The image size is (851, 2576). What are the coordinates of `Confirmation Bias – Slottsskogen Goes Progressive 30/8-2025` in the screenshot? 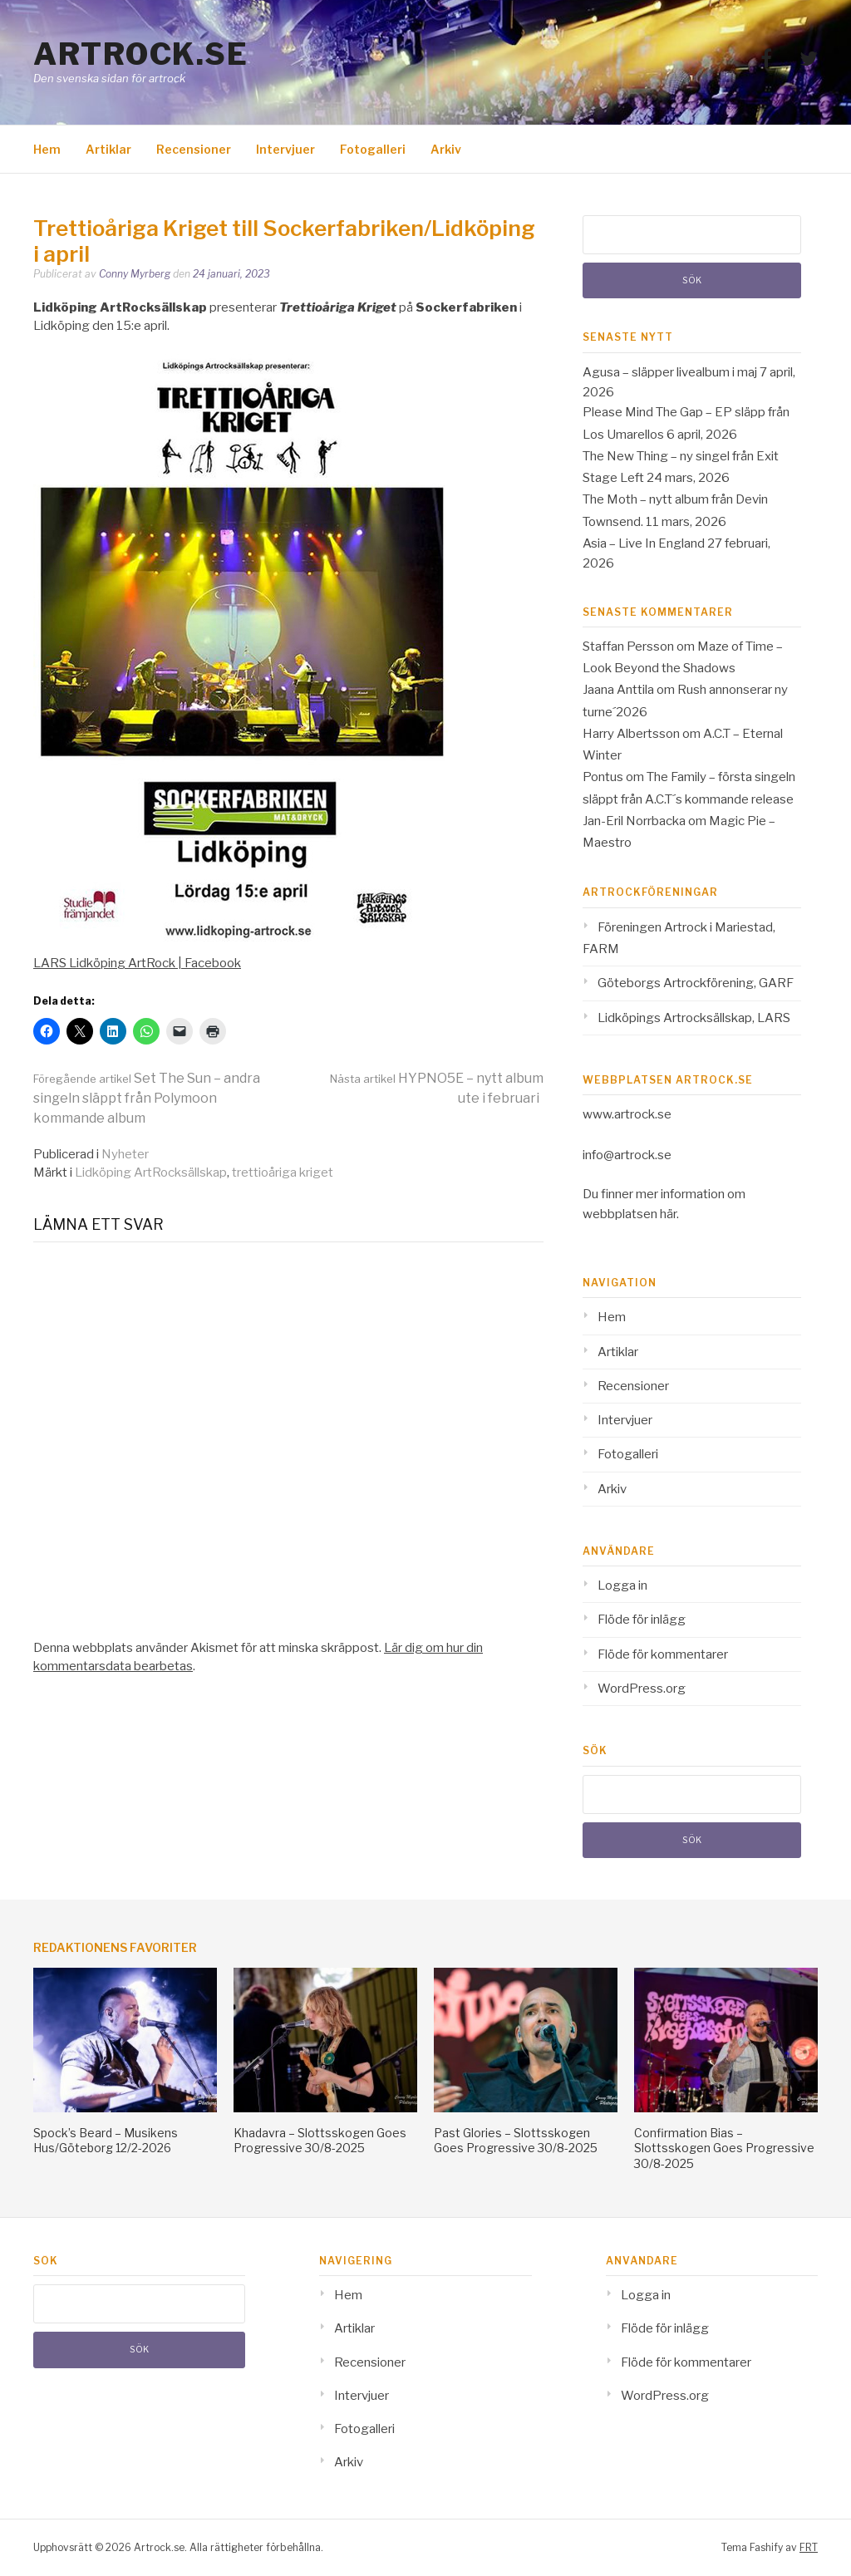 It's located at (724, 2148).